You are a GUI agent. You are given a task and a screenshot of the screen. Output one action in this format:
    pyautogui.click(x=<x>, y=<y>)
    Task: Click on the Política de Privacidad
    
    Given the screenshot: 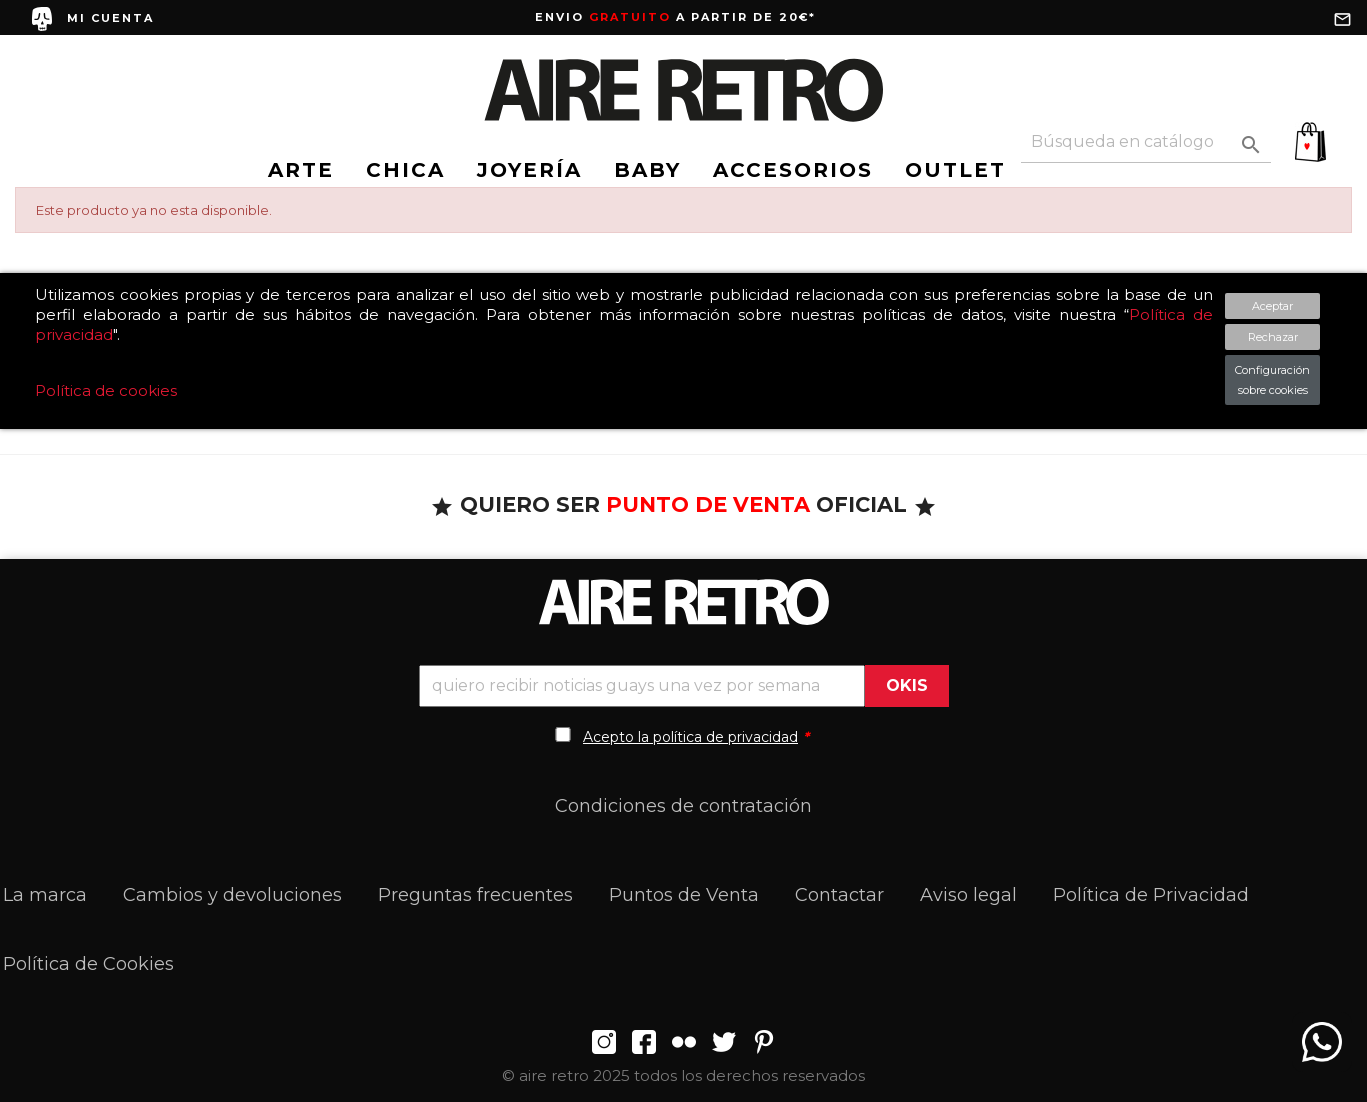 What is the action you would take?
    pyautogui.click(x=1151, y=895)
    